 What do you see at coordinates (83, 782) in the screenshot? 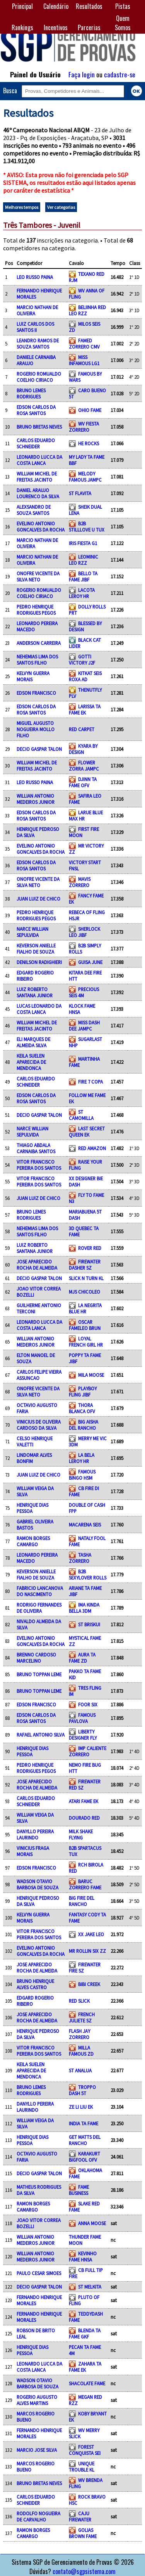
I see `DJINN TA FAME OFV` at bounding box center [83, 782].